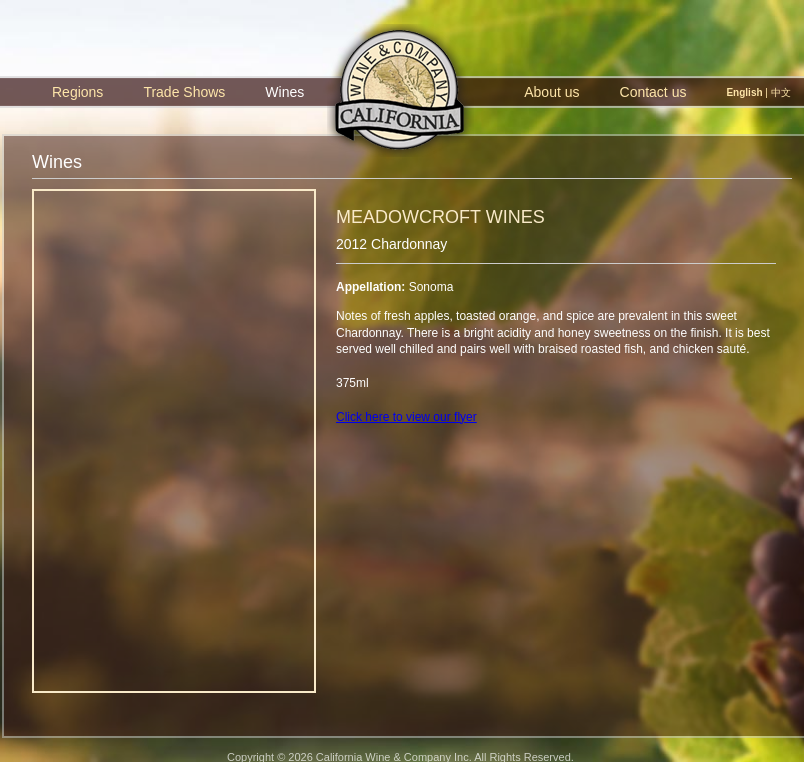  What do you see at coordinates (551, 92) in the screenshot?
I see `About us` at bounding box center [551, 92].